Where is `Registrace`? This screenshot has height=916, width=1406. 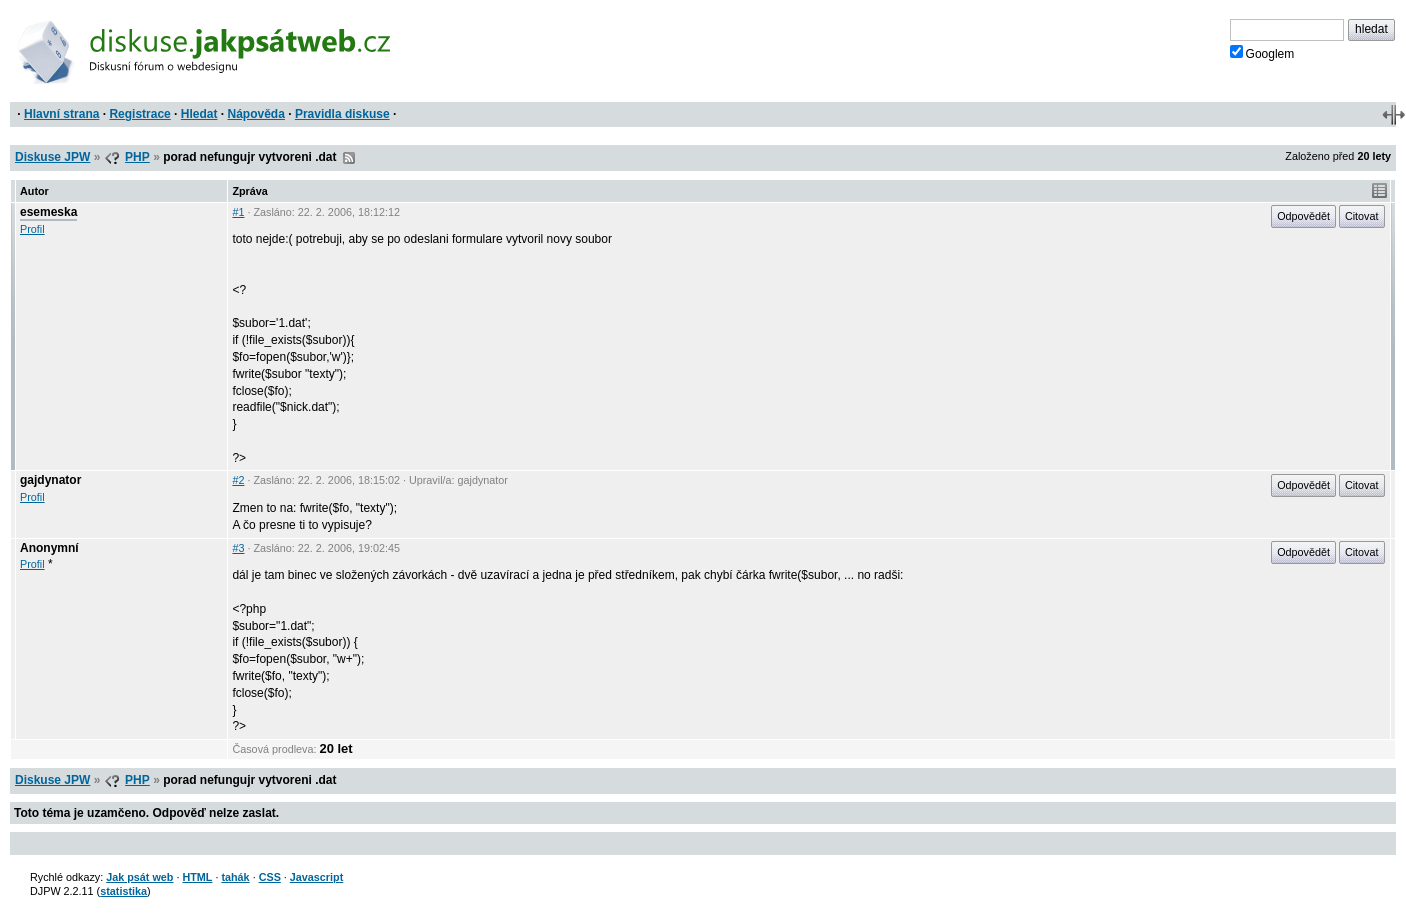 Registrace is located at coordinates (139, 114).